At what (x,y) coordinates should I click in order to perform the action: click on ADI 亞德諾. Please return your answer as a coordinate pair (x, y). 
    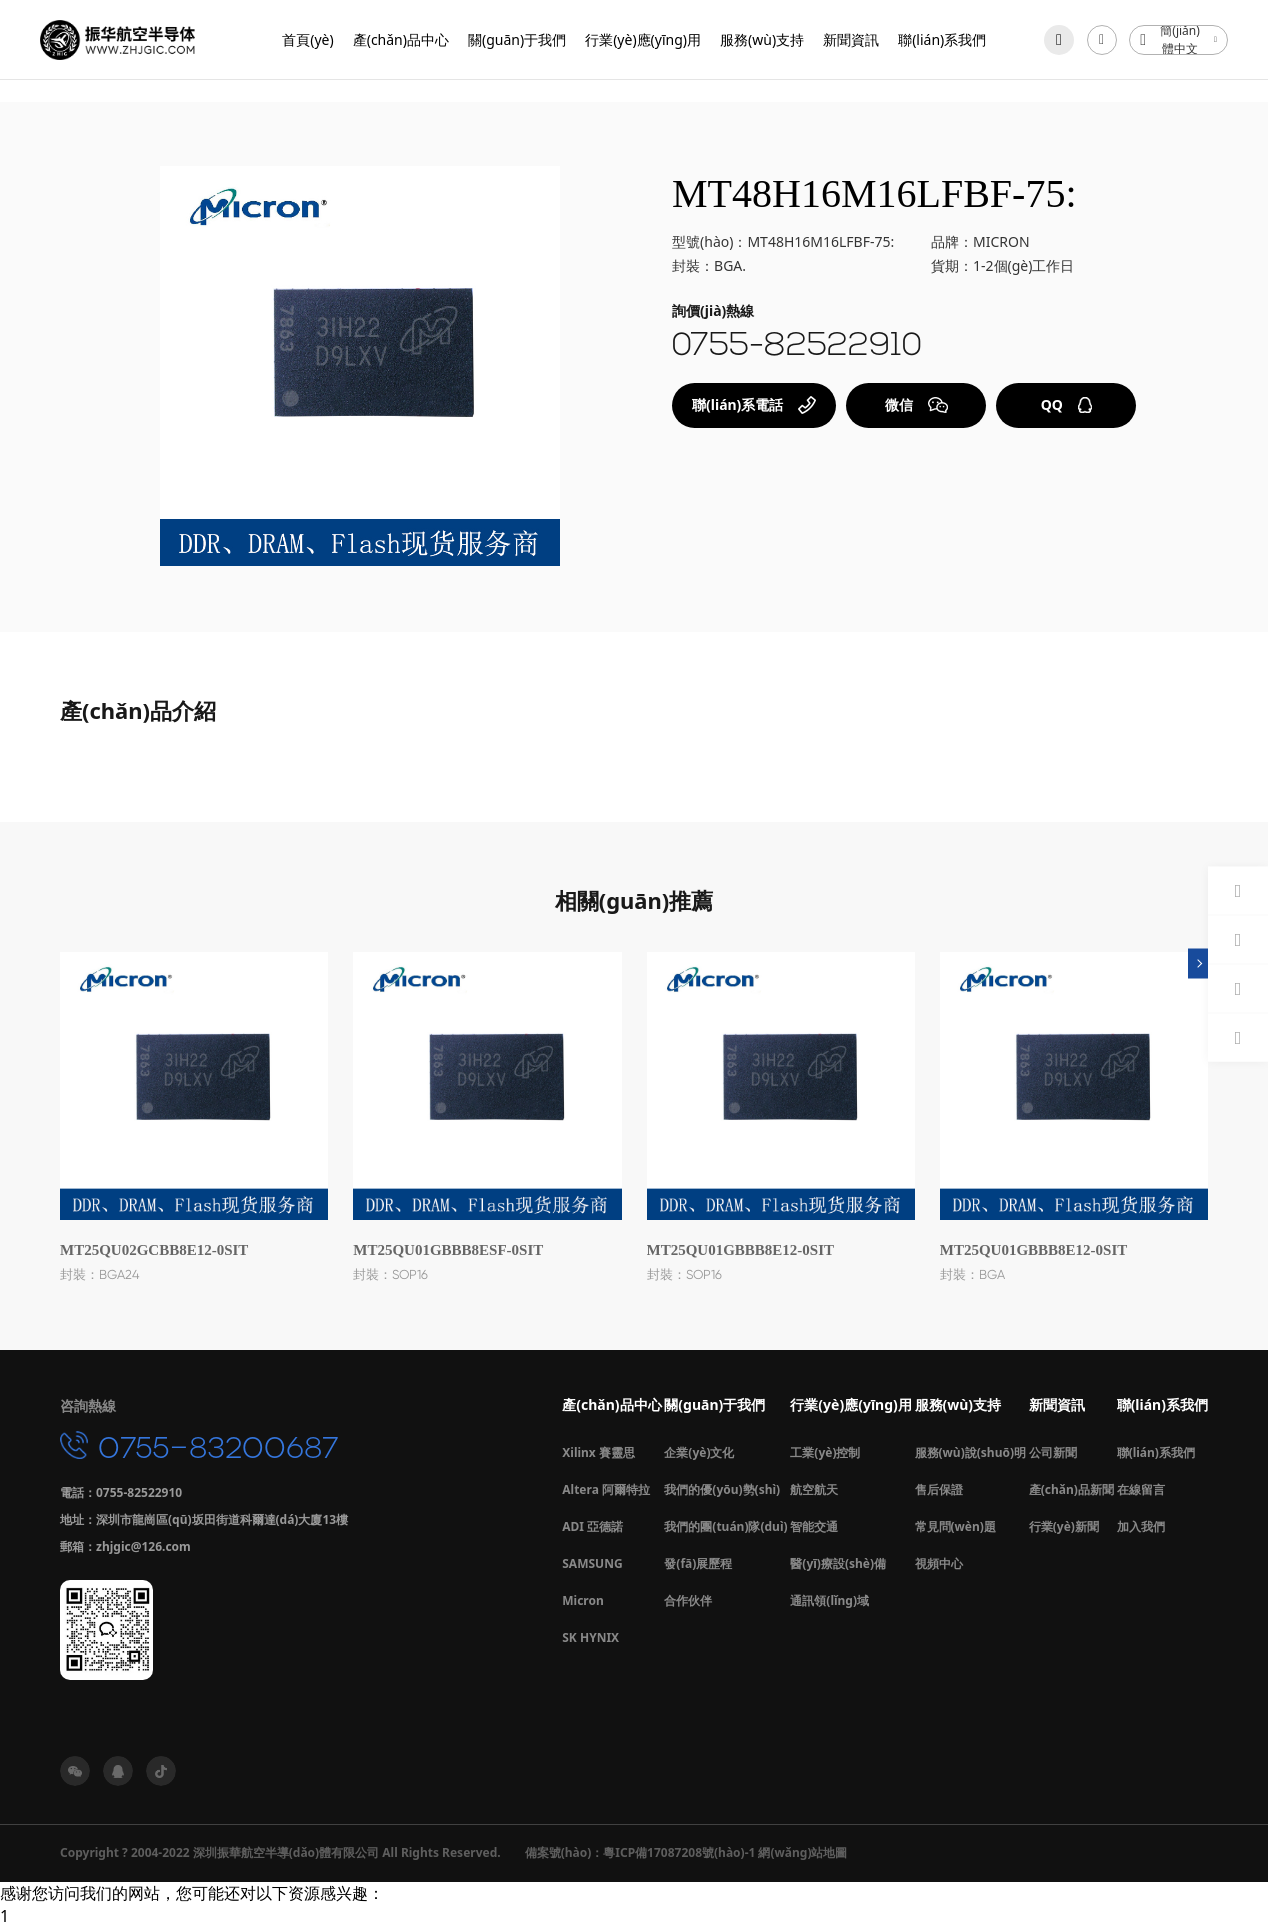
    Looking at the image, I should click on (592, 1526).